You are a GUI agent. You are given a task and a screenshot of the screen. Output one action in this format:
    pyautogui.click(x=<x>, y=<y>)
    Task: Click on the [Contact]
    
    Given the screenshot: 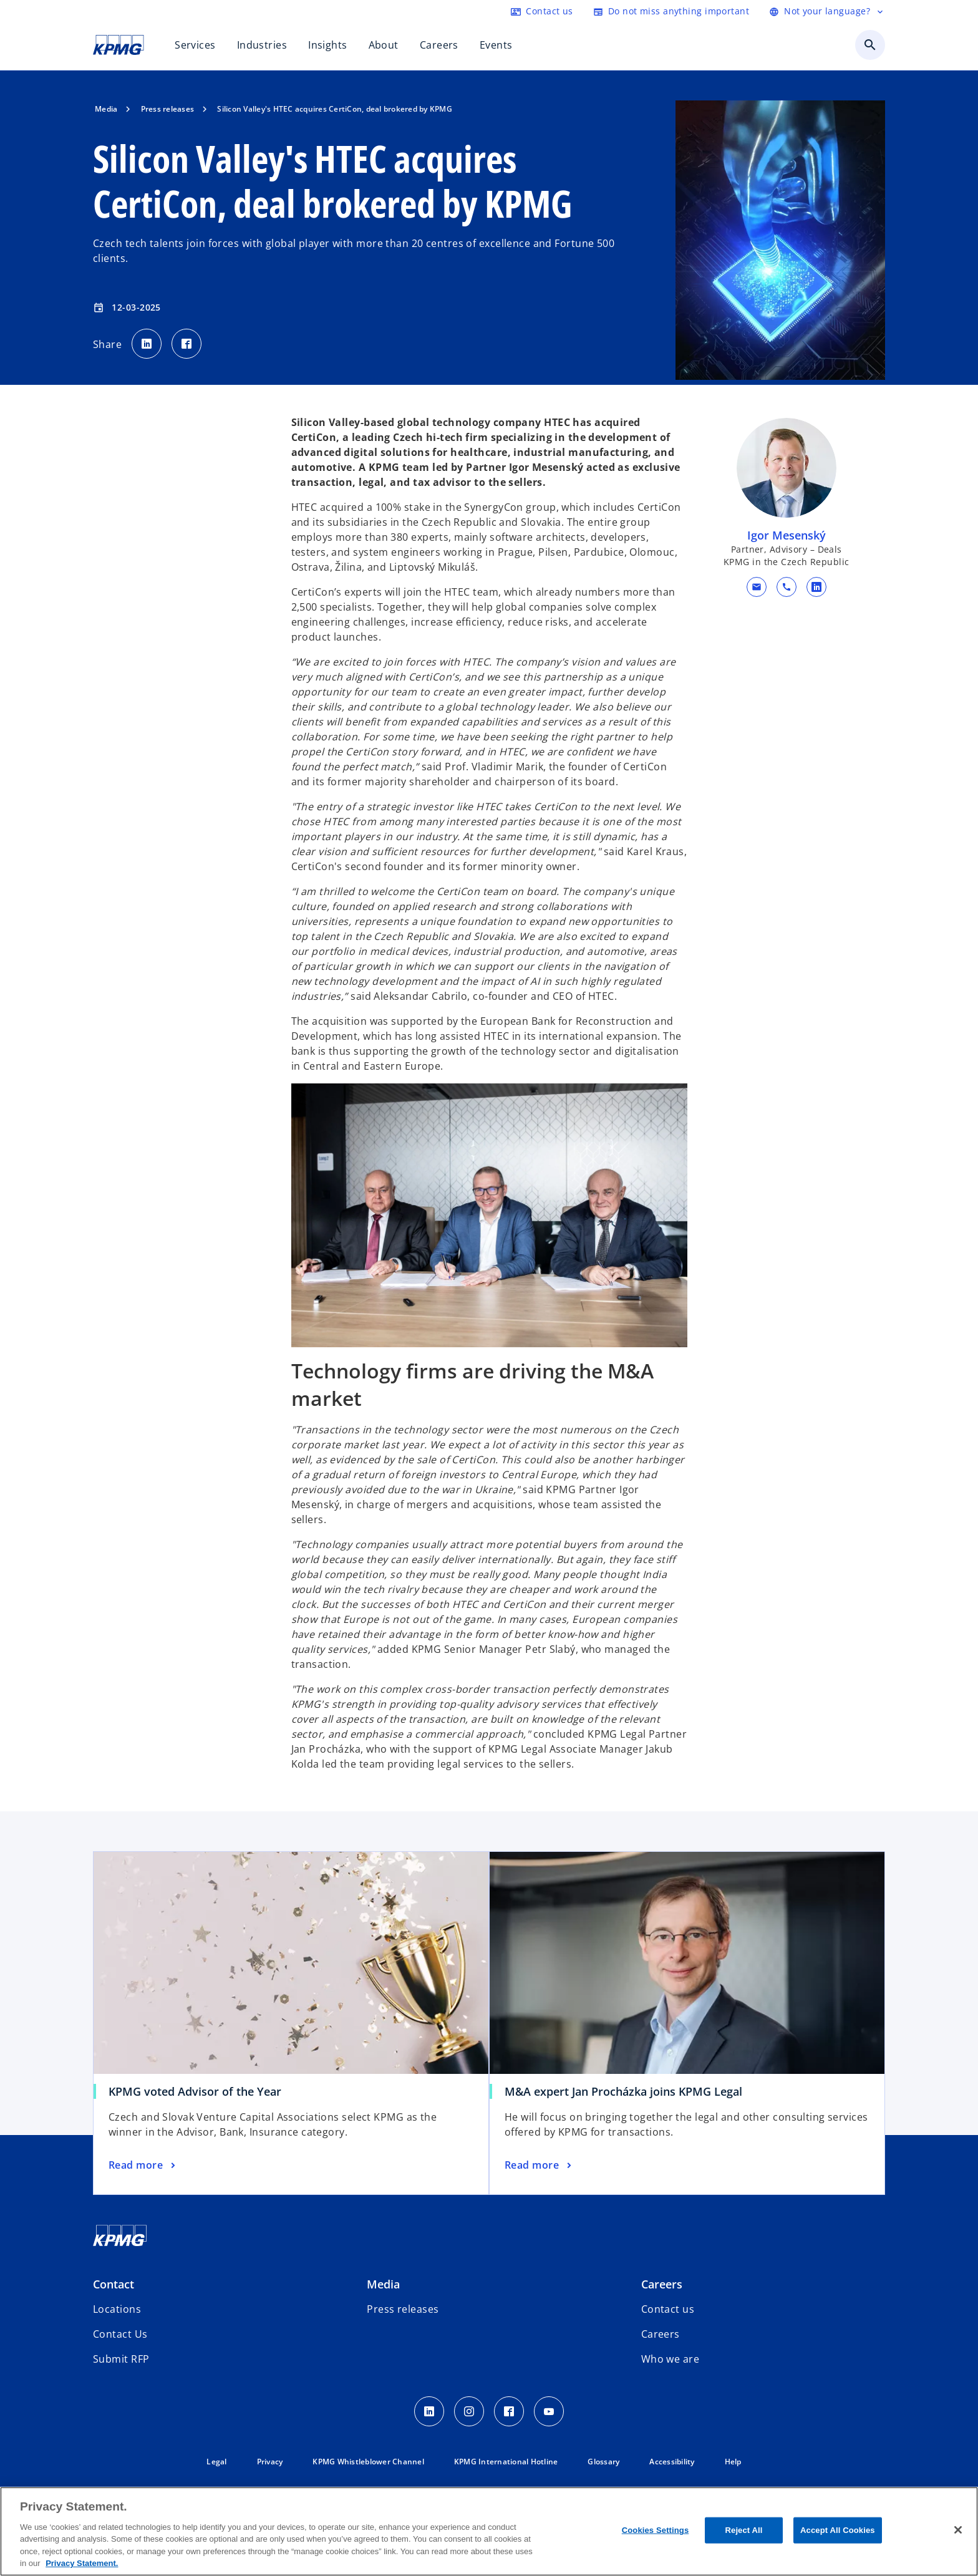 What is the action you would take?
    pyautogui.click(x=542, y=11)
    